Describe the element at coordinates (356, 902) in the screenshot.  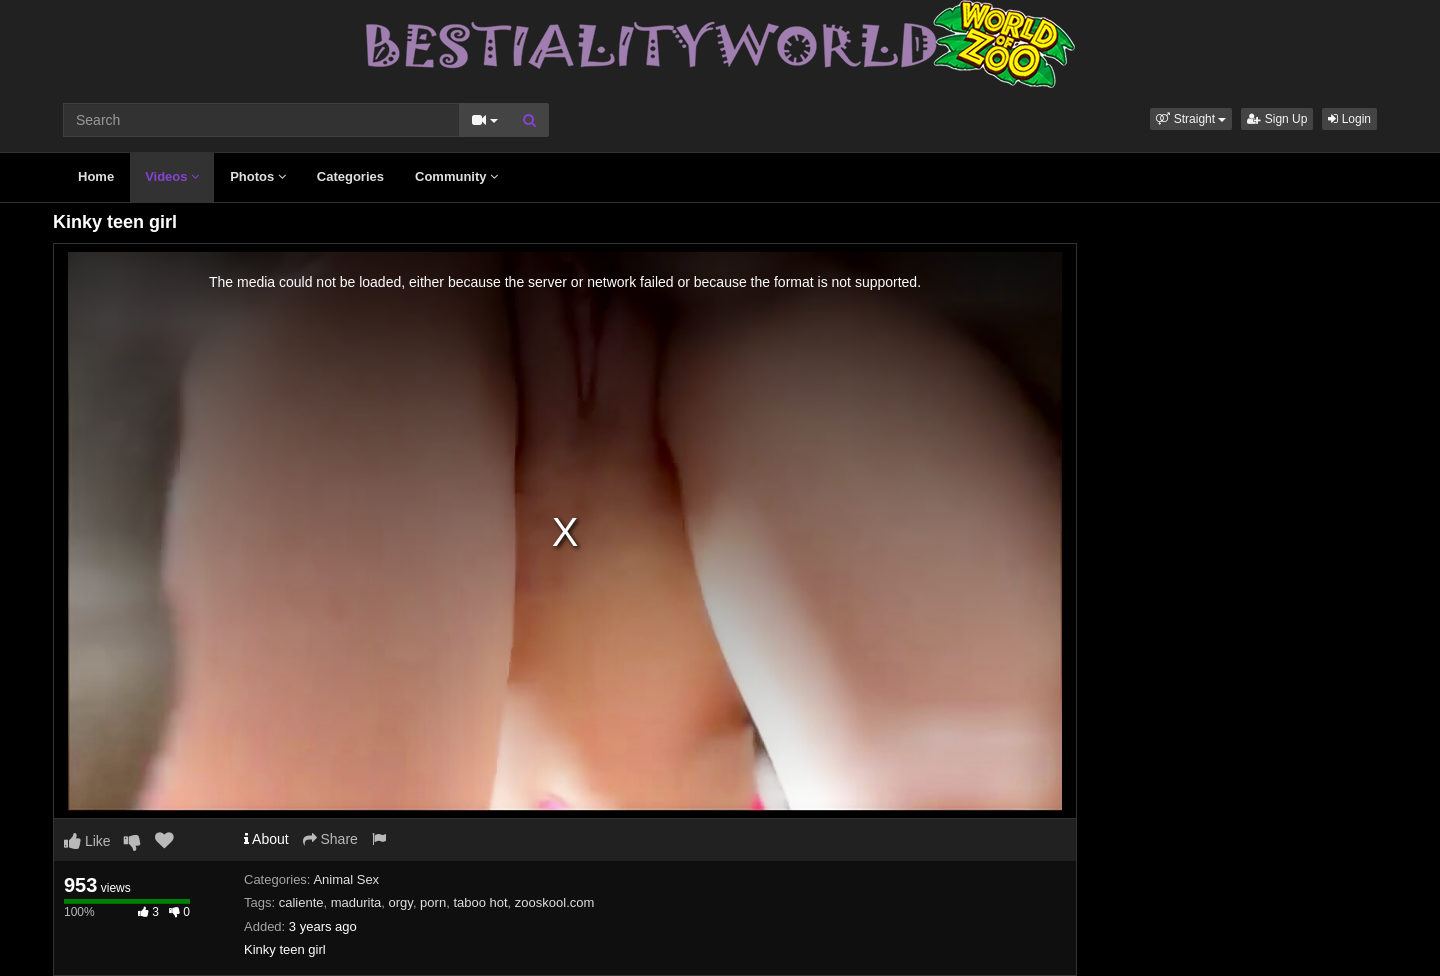
I see `madurita` at that location.